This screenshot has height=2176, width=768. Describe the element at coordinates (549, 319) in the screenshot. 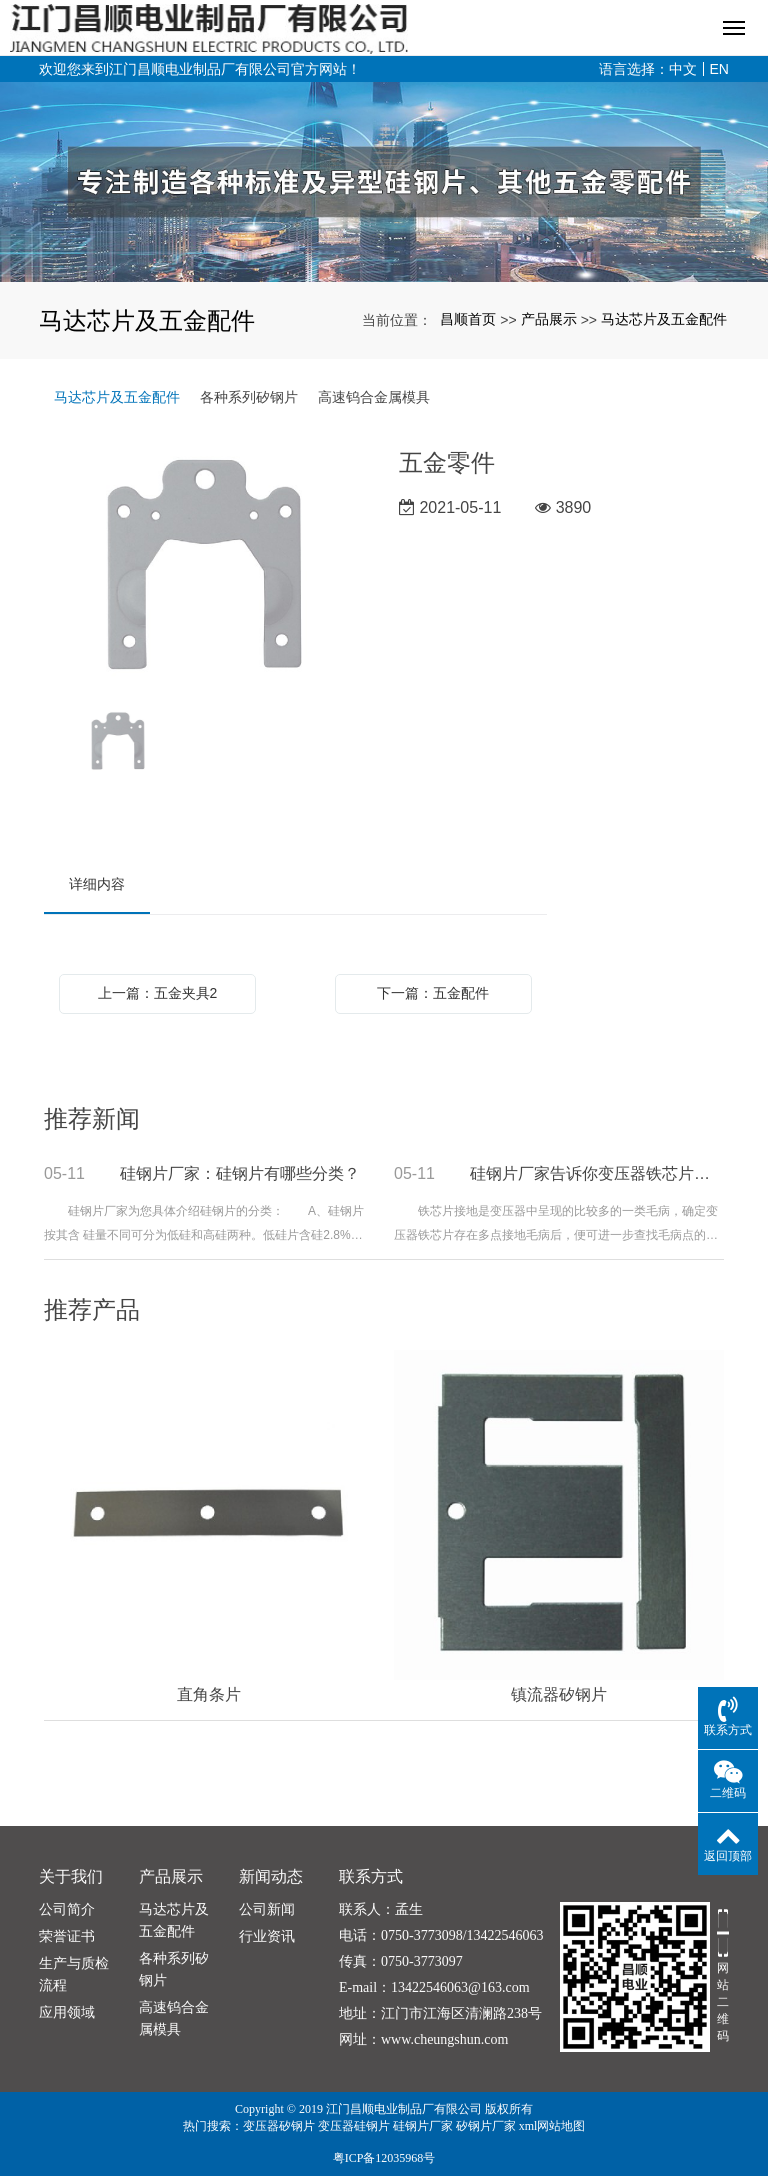

I see `产品展示` at that location.